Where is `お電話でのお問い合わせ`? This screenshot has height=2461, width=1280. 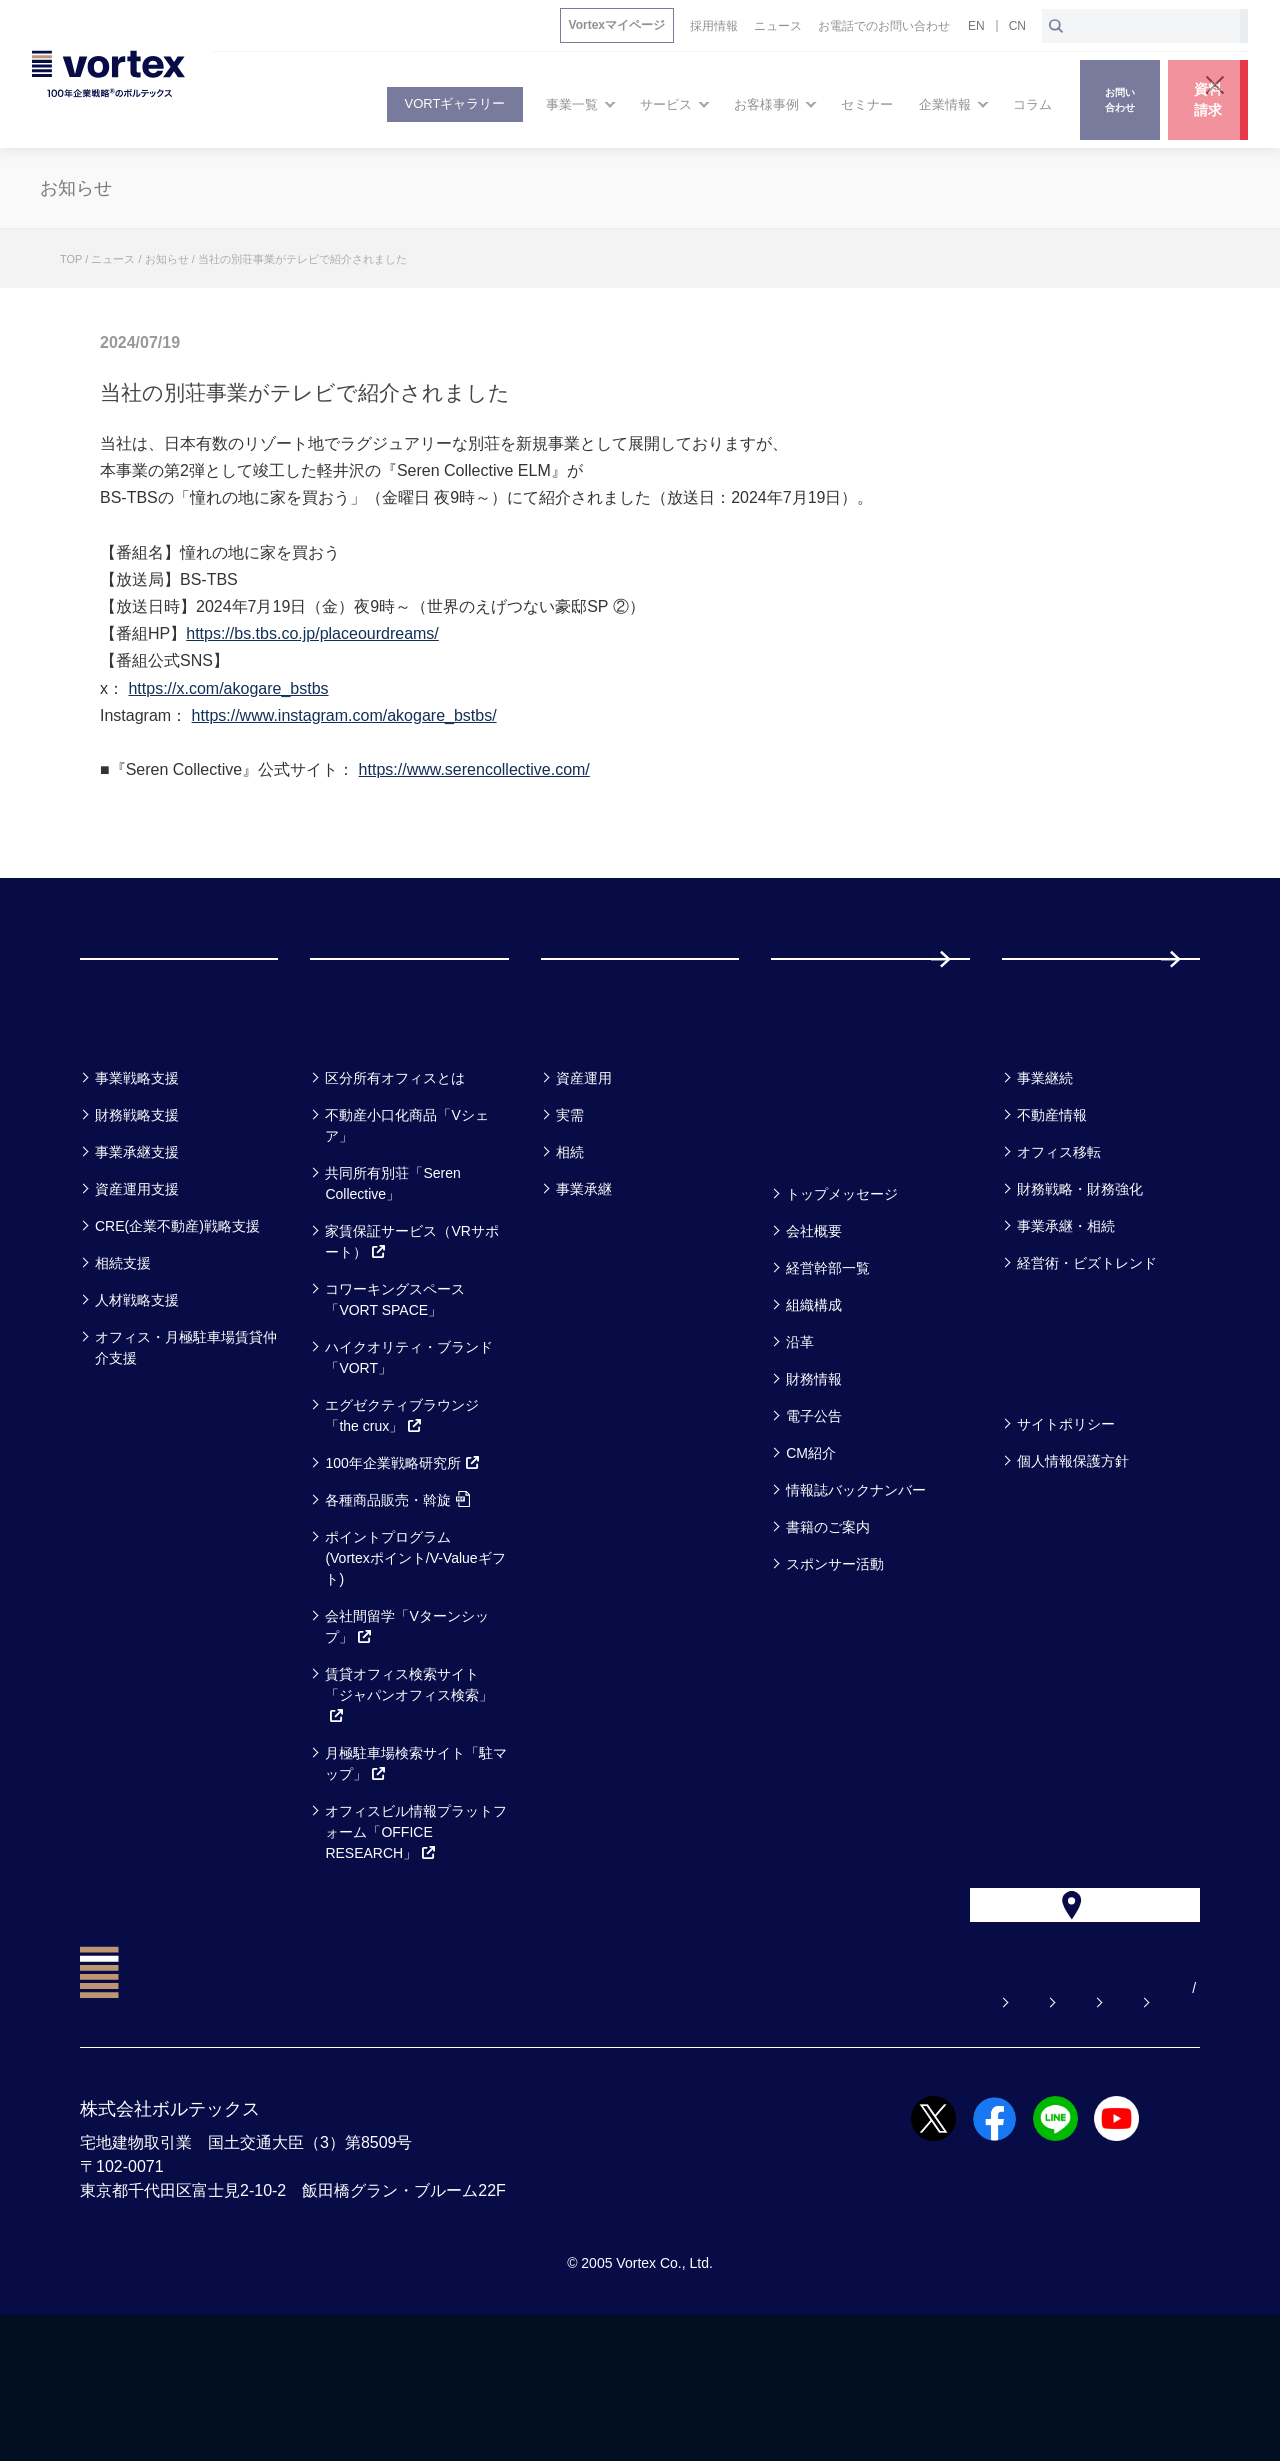
お電話でのお問い合わせ is located at coordinates (909, 2134).